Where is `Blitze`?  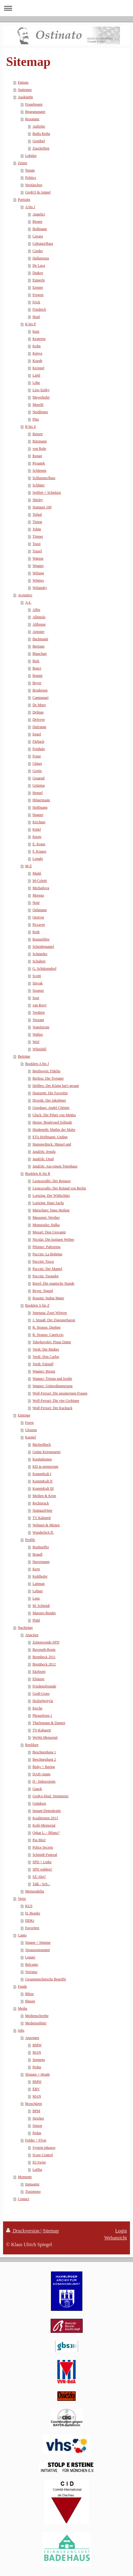
Blitze is located at coordinates (29, 1994).